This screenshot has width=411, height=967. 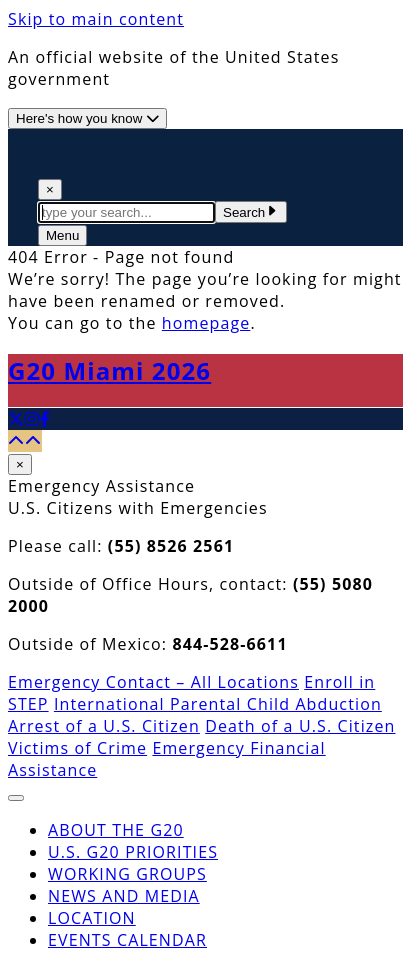 I want to click on Victims of Crime, so click(x=77, y=748).